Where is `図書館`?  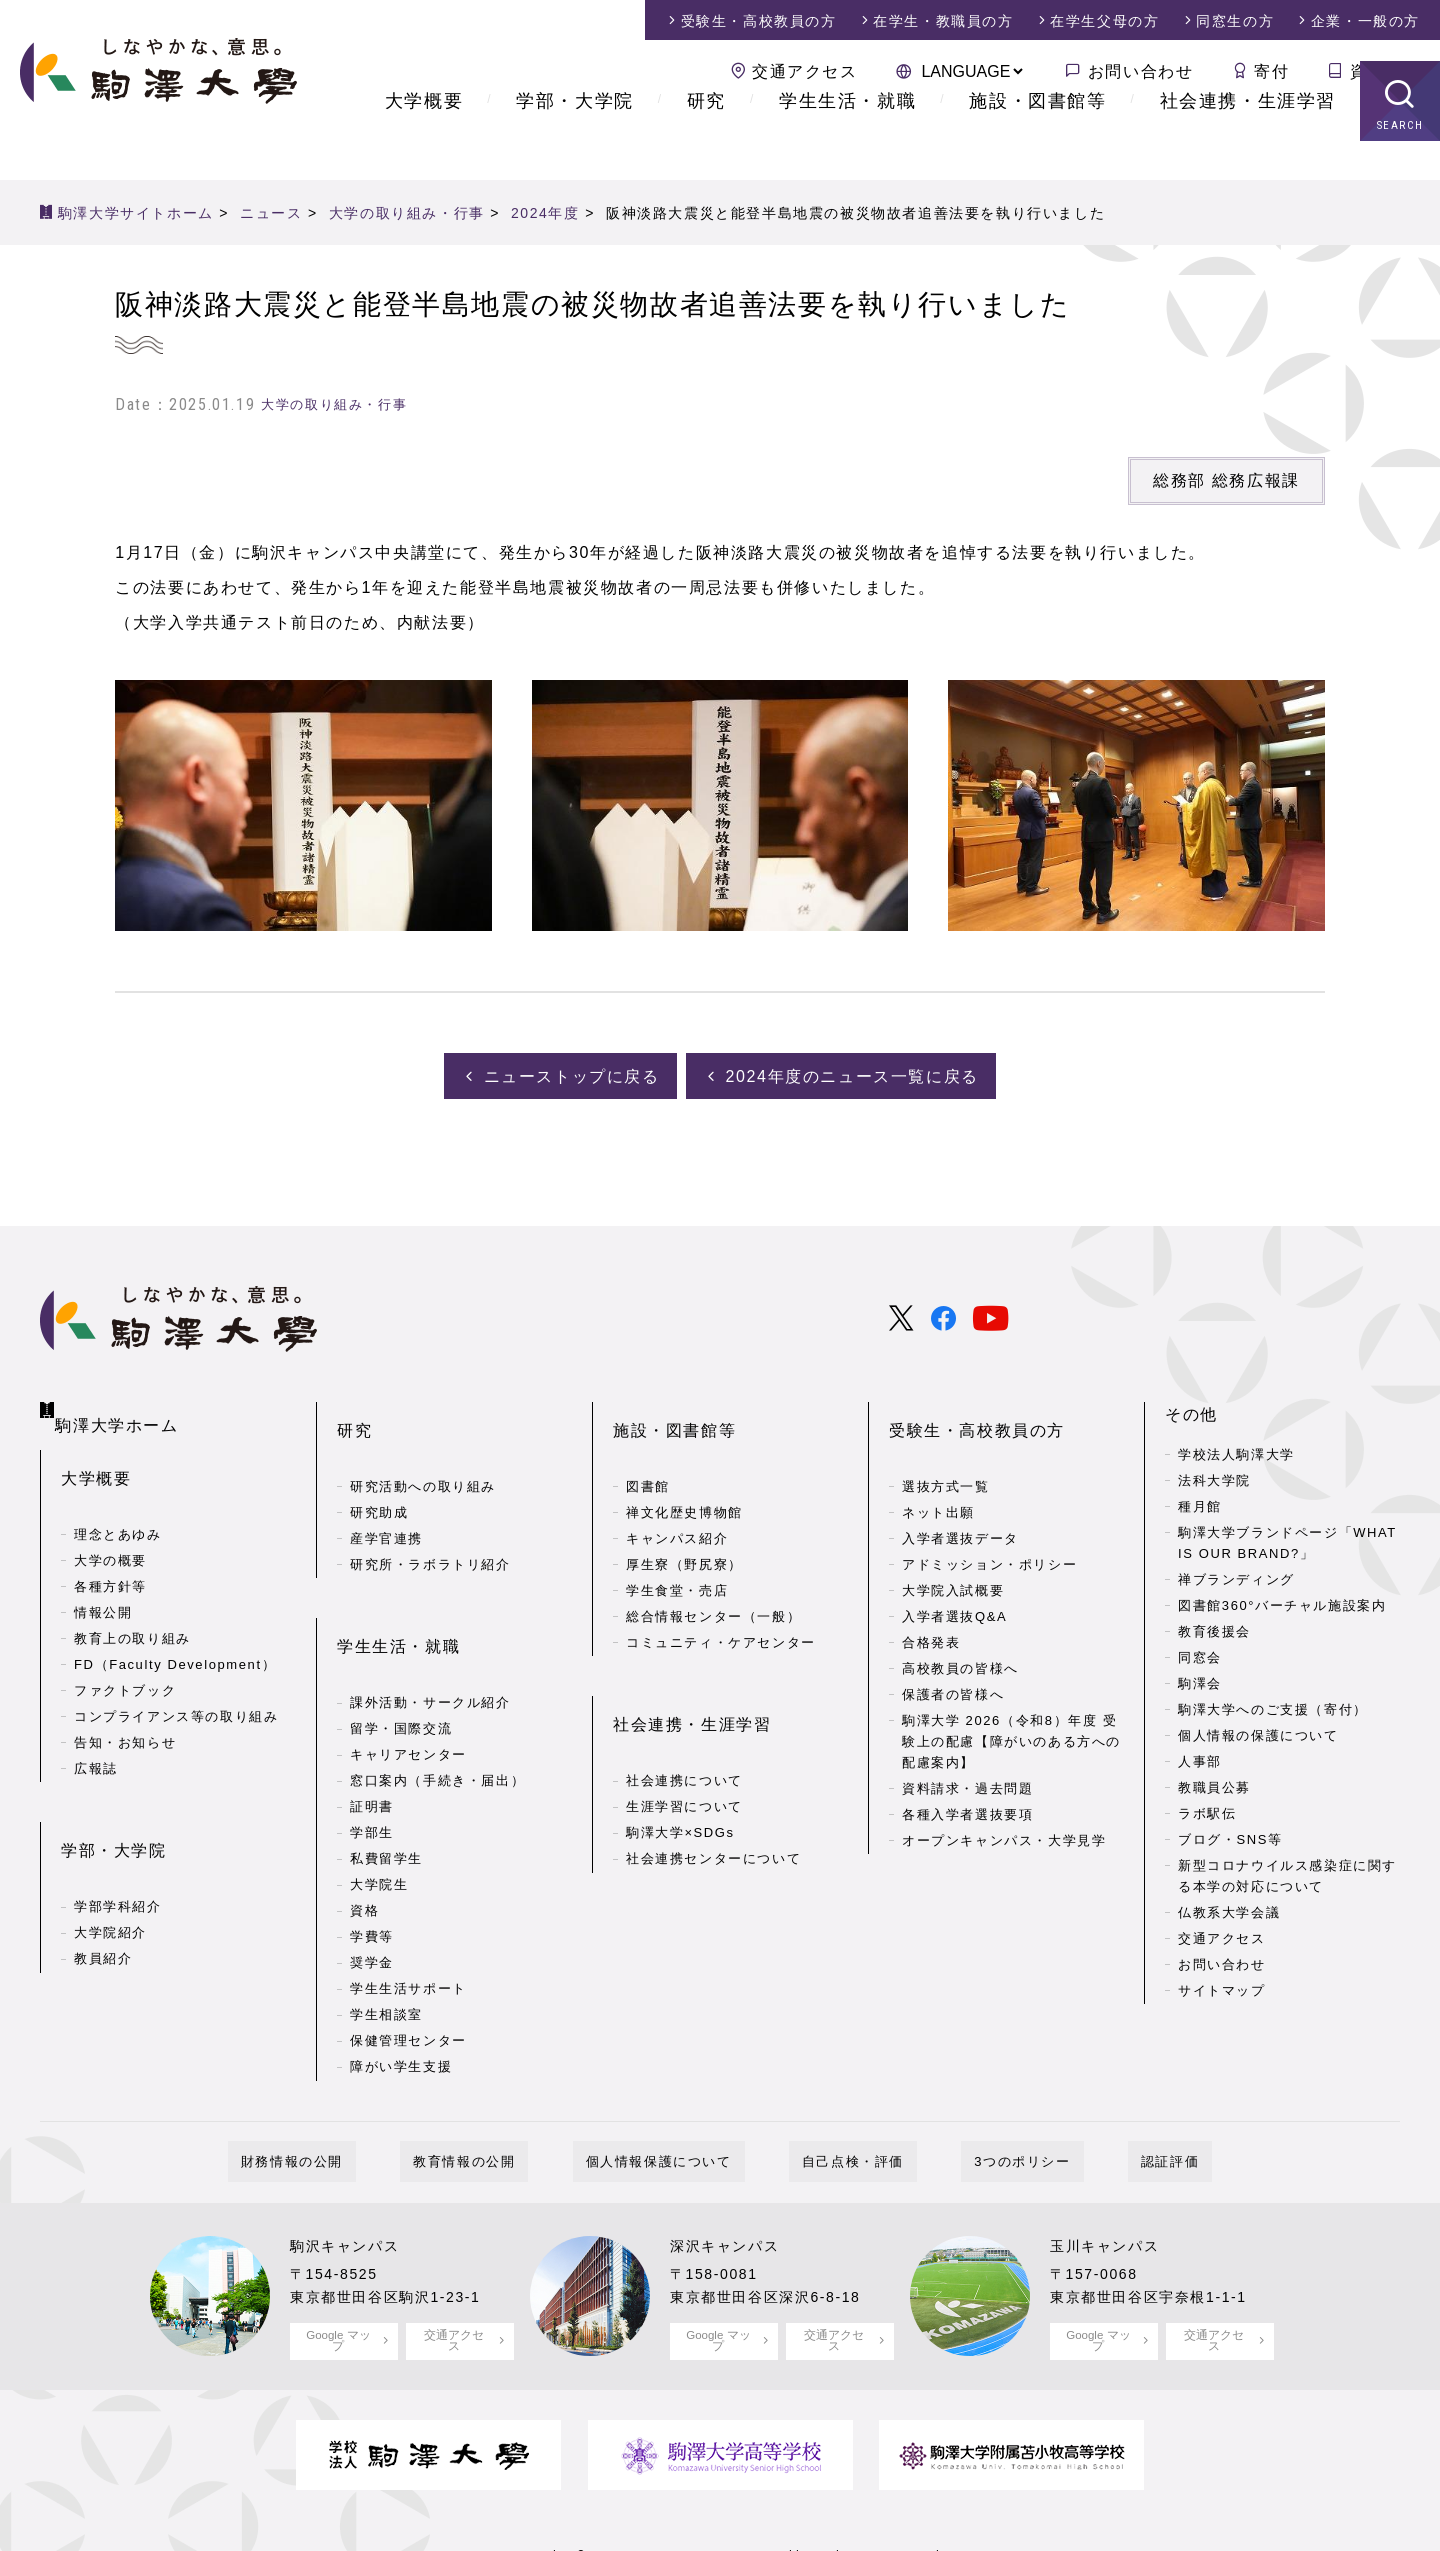 図書館 is located at coordinates (648, 1449).